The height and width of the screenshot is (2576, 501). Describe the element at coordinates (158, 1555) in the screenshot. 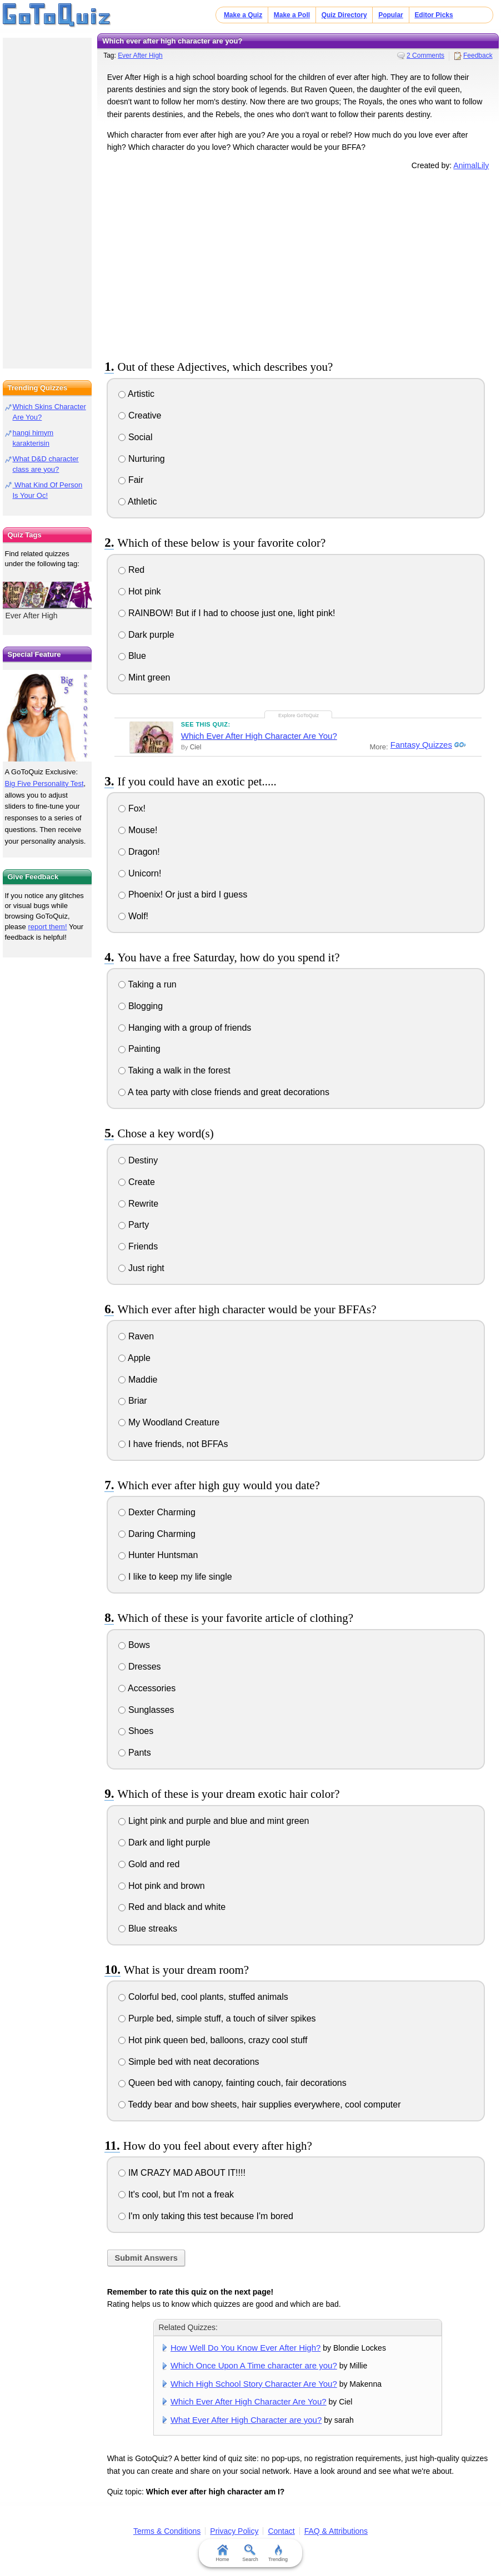

I see `Hunter Huntsman` at that location.